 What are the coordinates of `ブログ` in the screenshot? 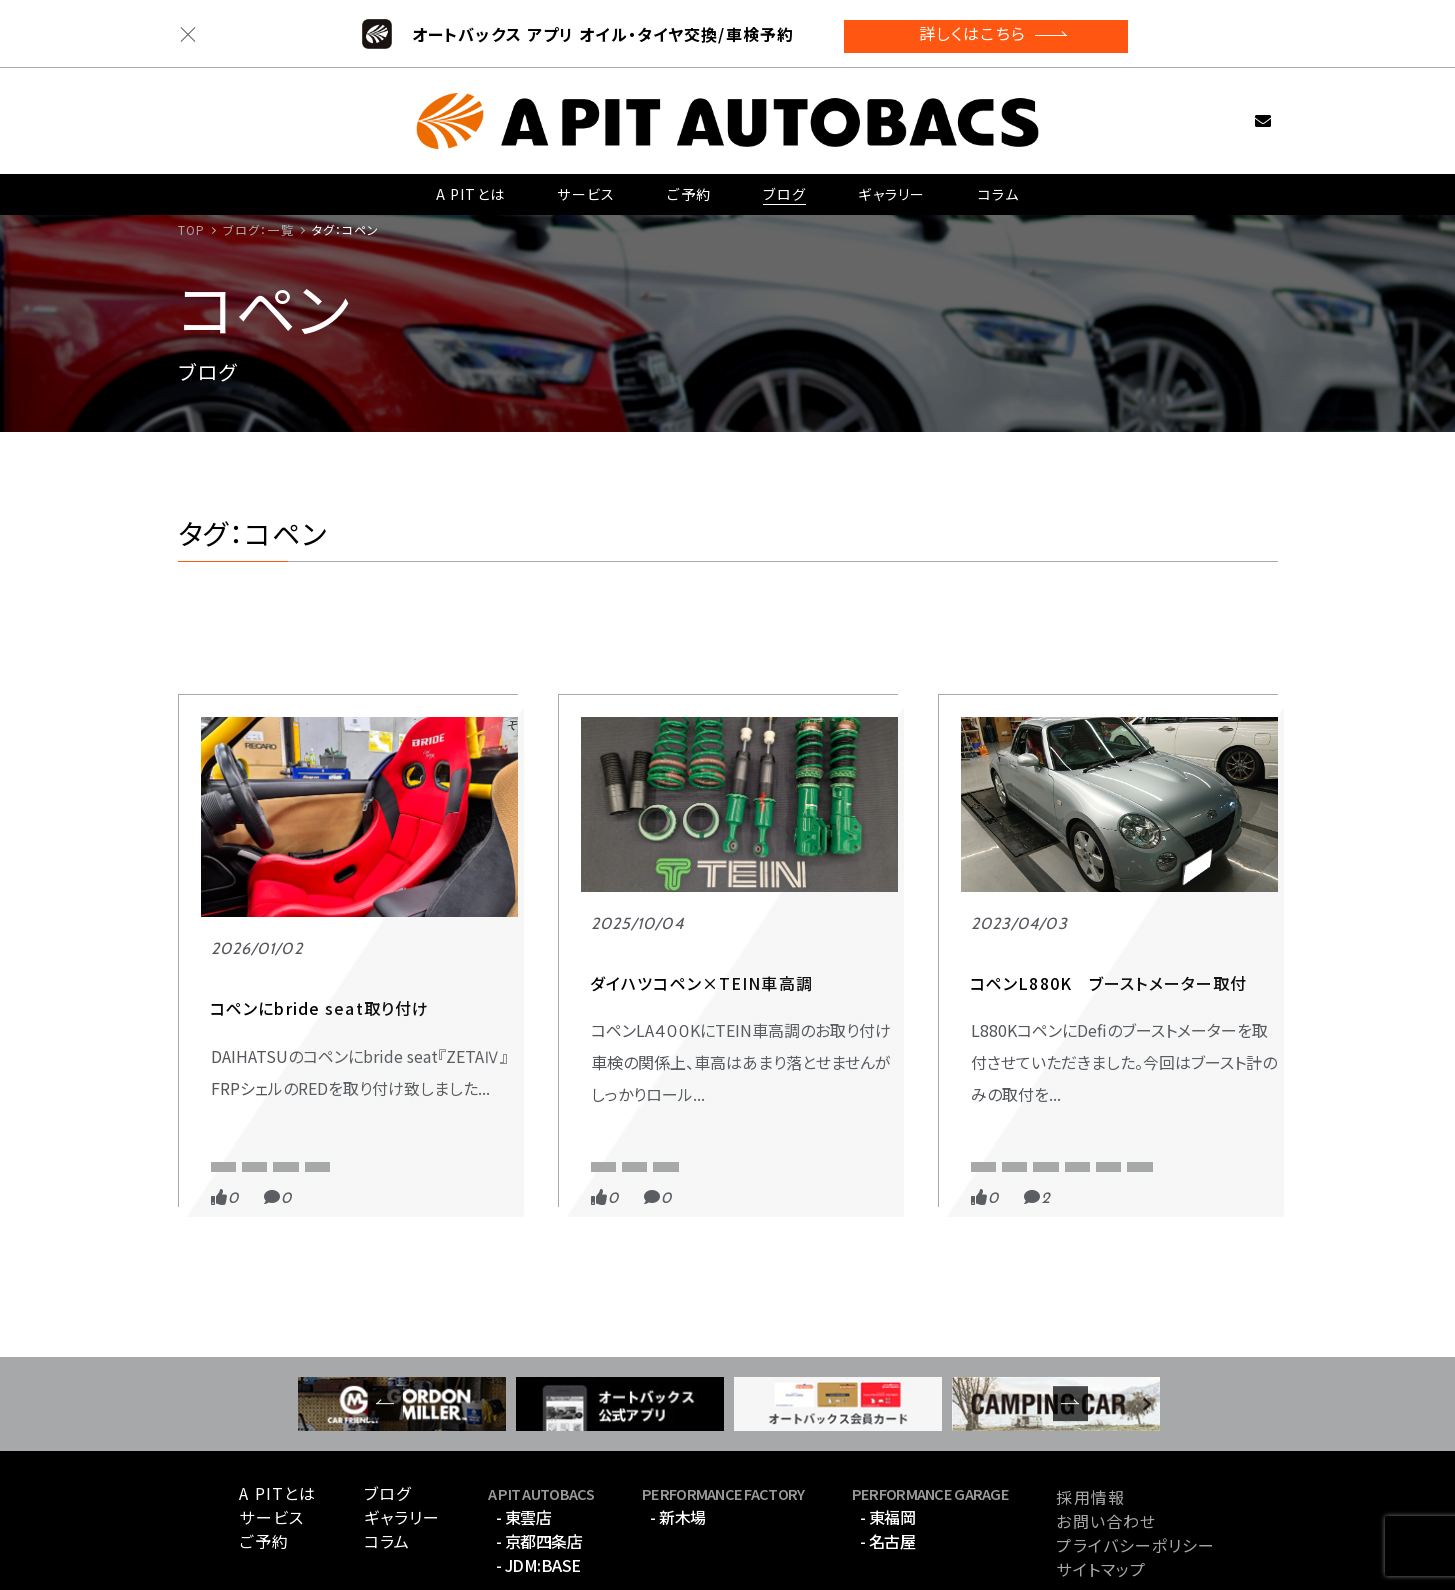 It's located at (783, 187).